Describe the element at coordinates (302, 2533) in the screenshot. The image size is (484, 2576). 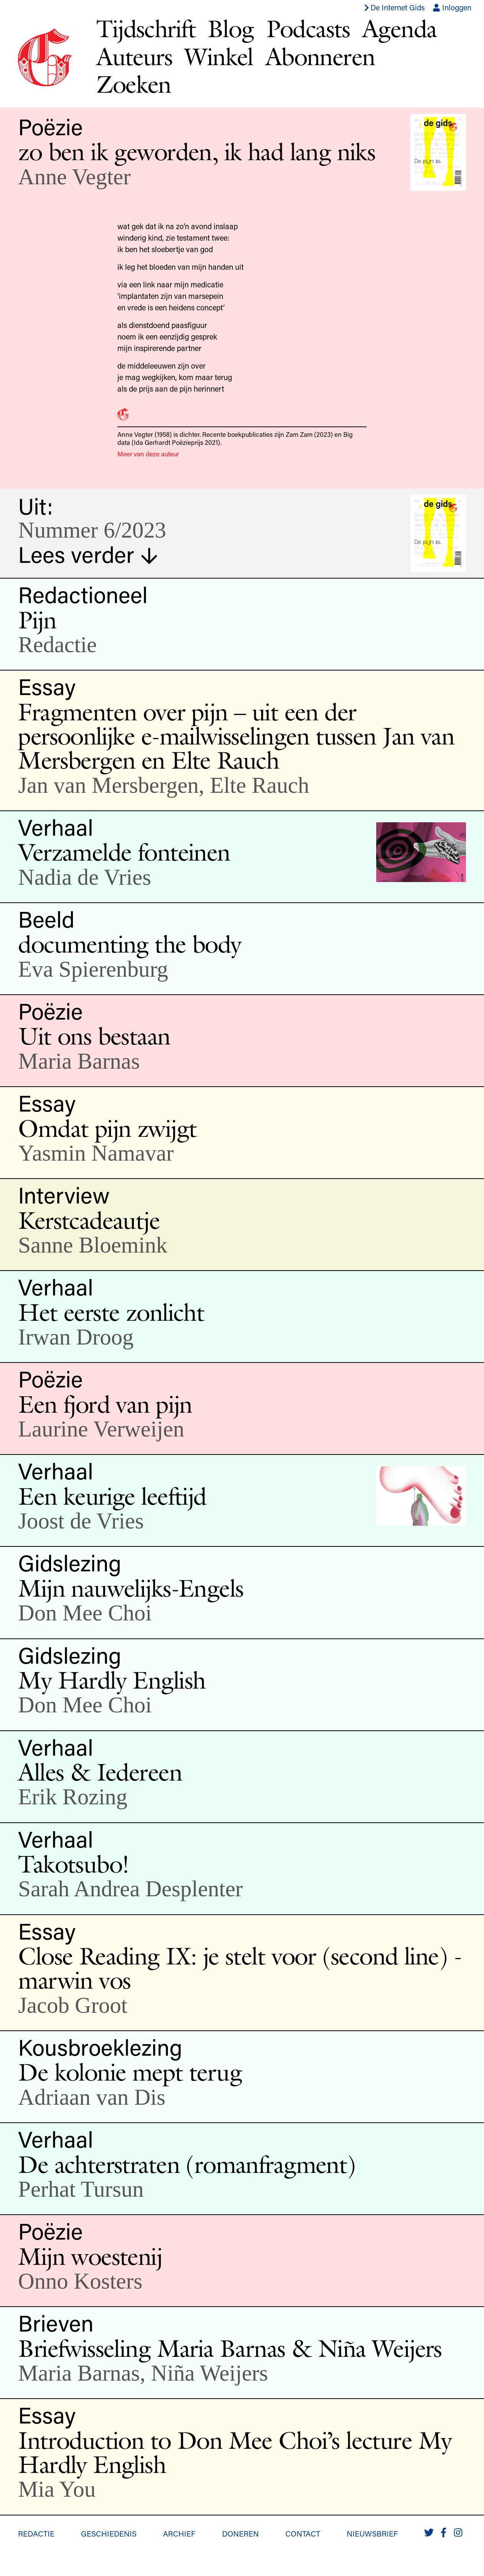
I see `Contact` at that location.